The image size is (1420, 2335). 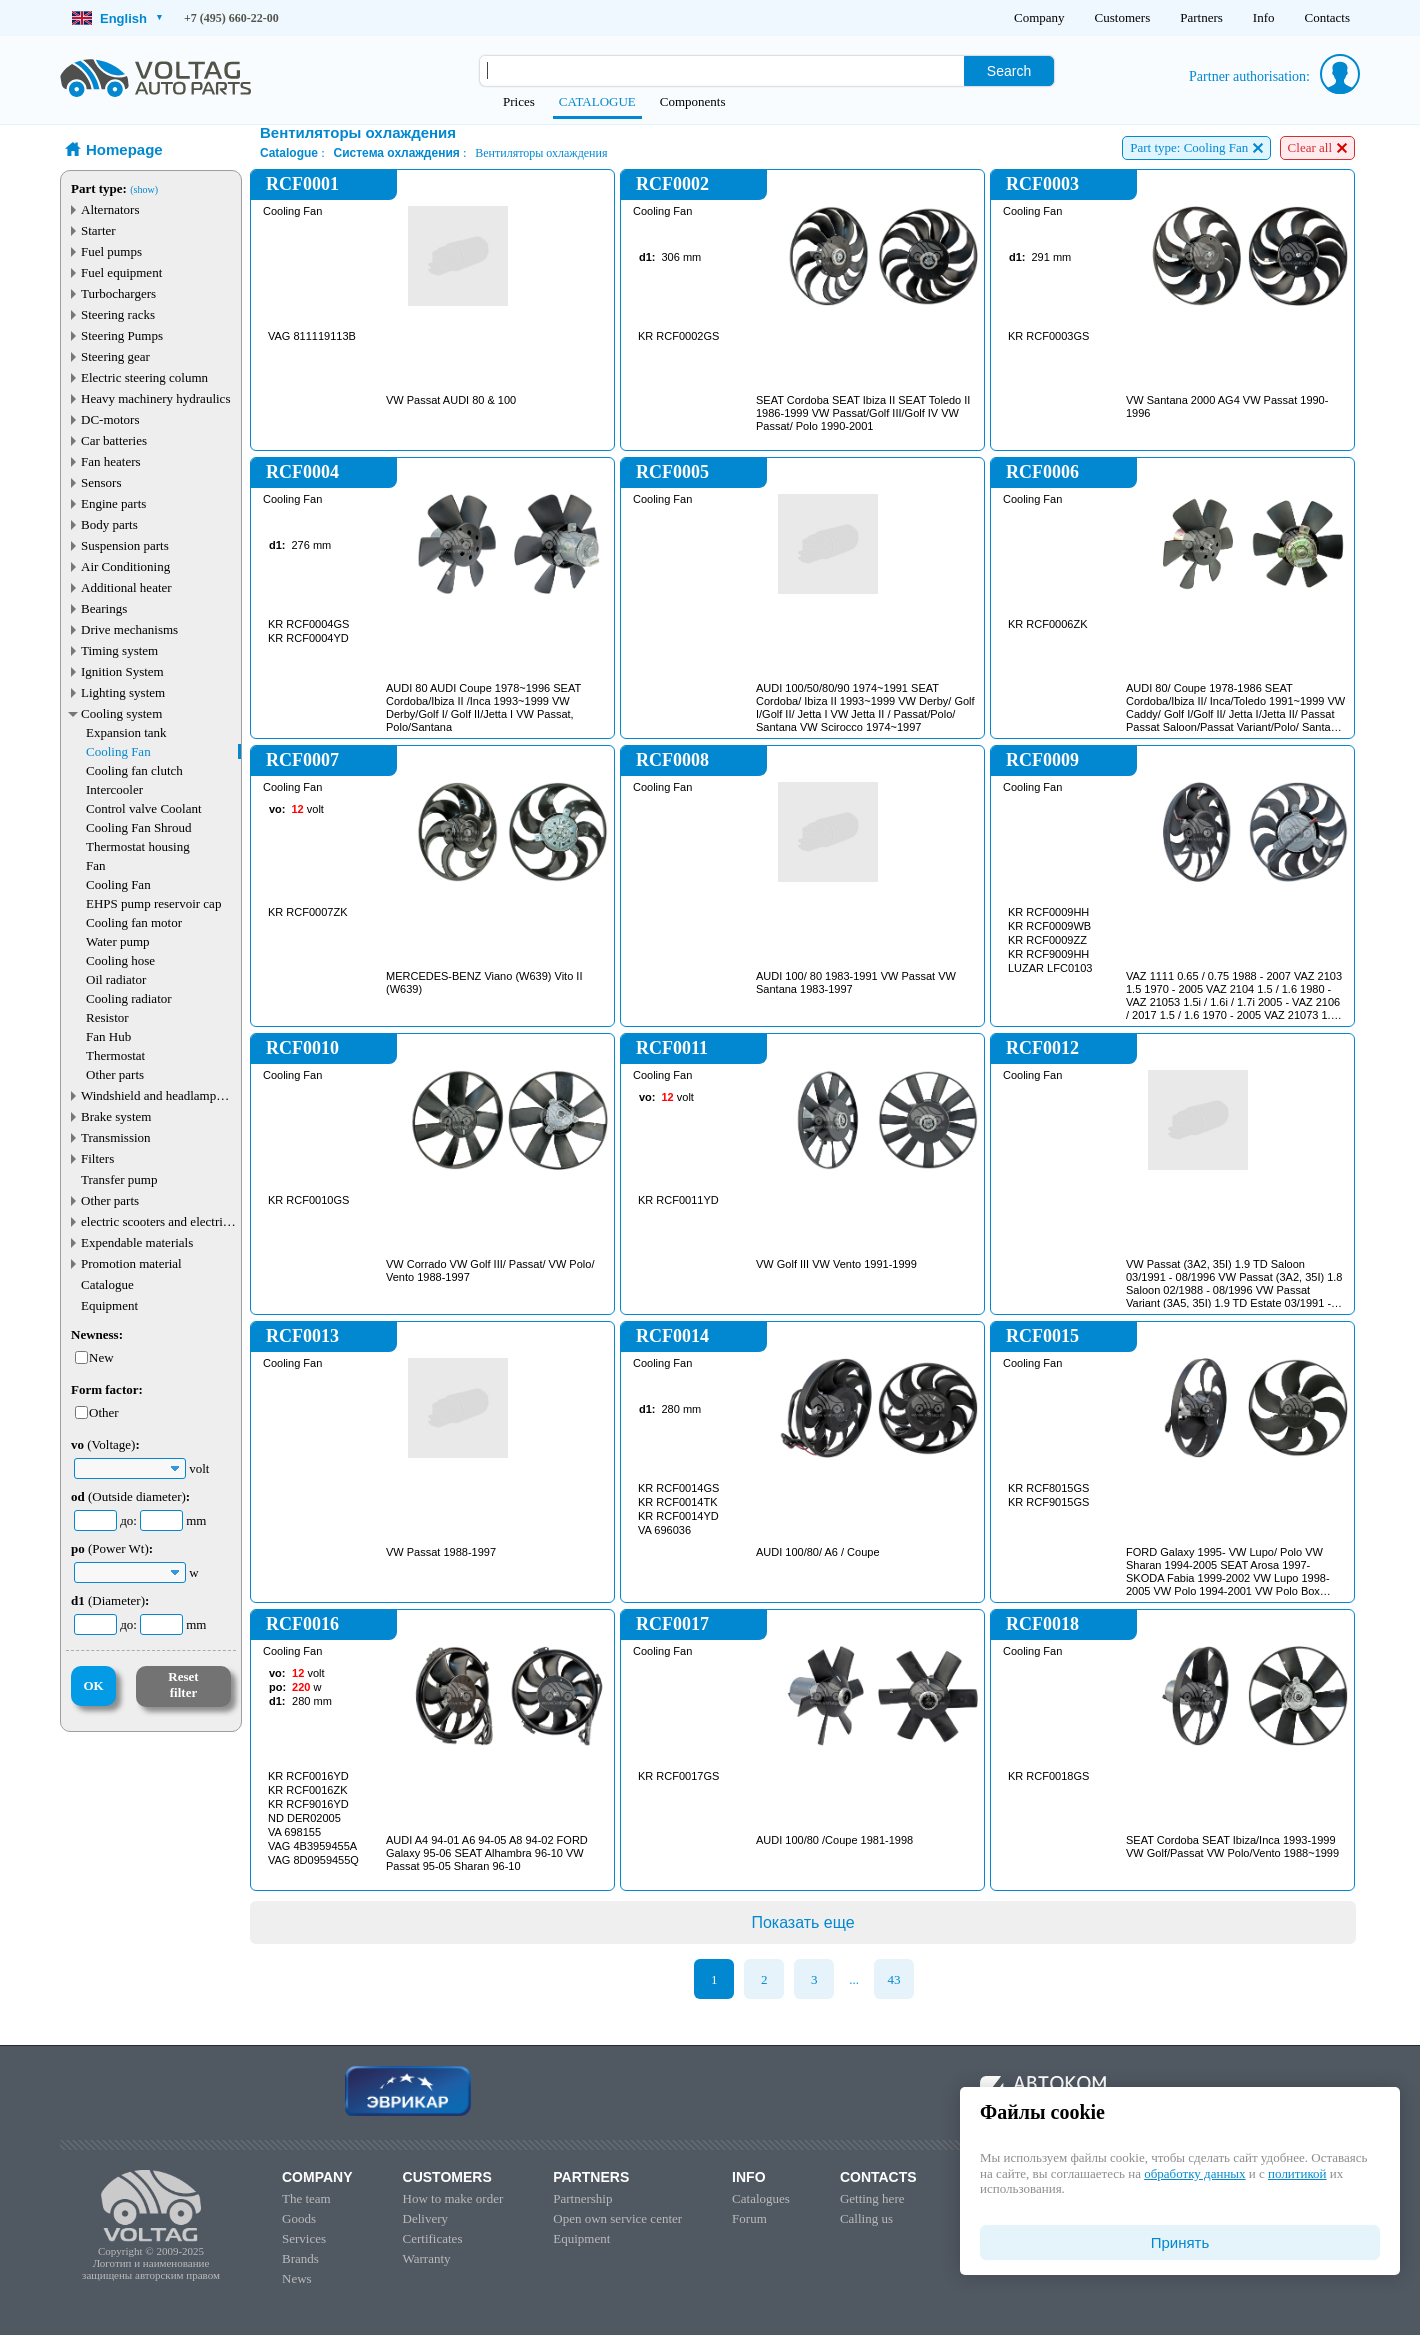 I want to click on Cooling fan clutch, so click(x=134, y=770).